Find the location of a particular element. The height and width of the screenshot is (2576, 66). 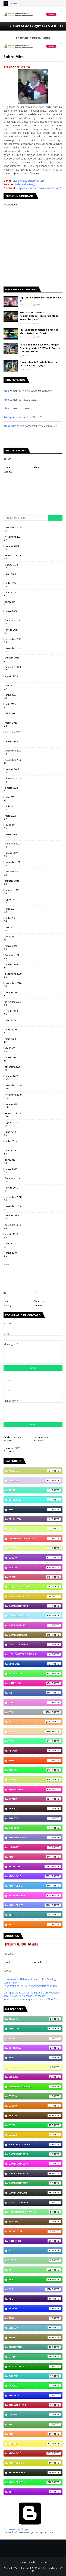

abril 2023 is located at coordinates (10, 713).